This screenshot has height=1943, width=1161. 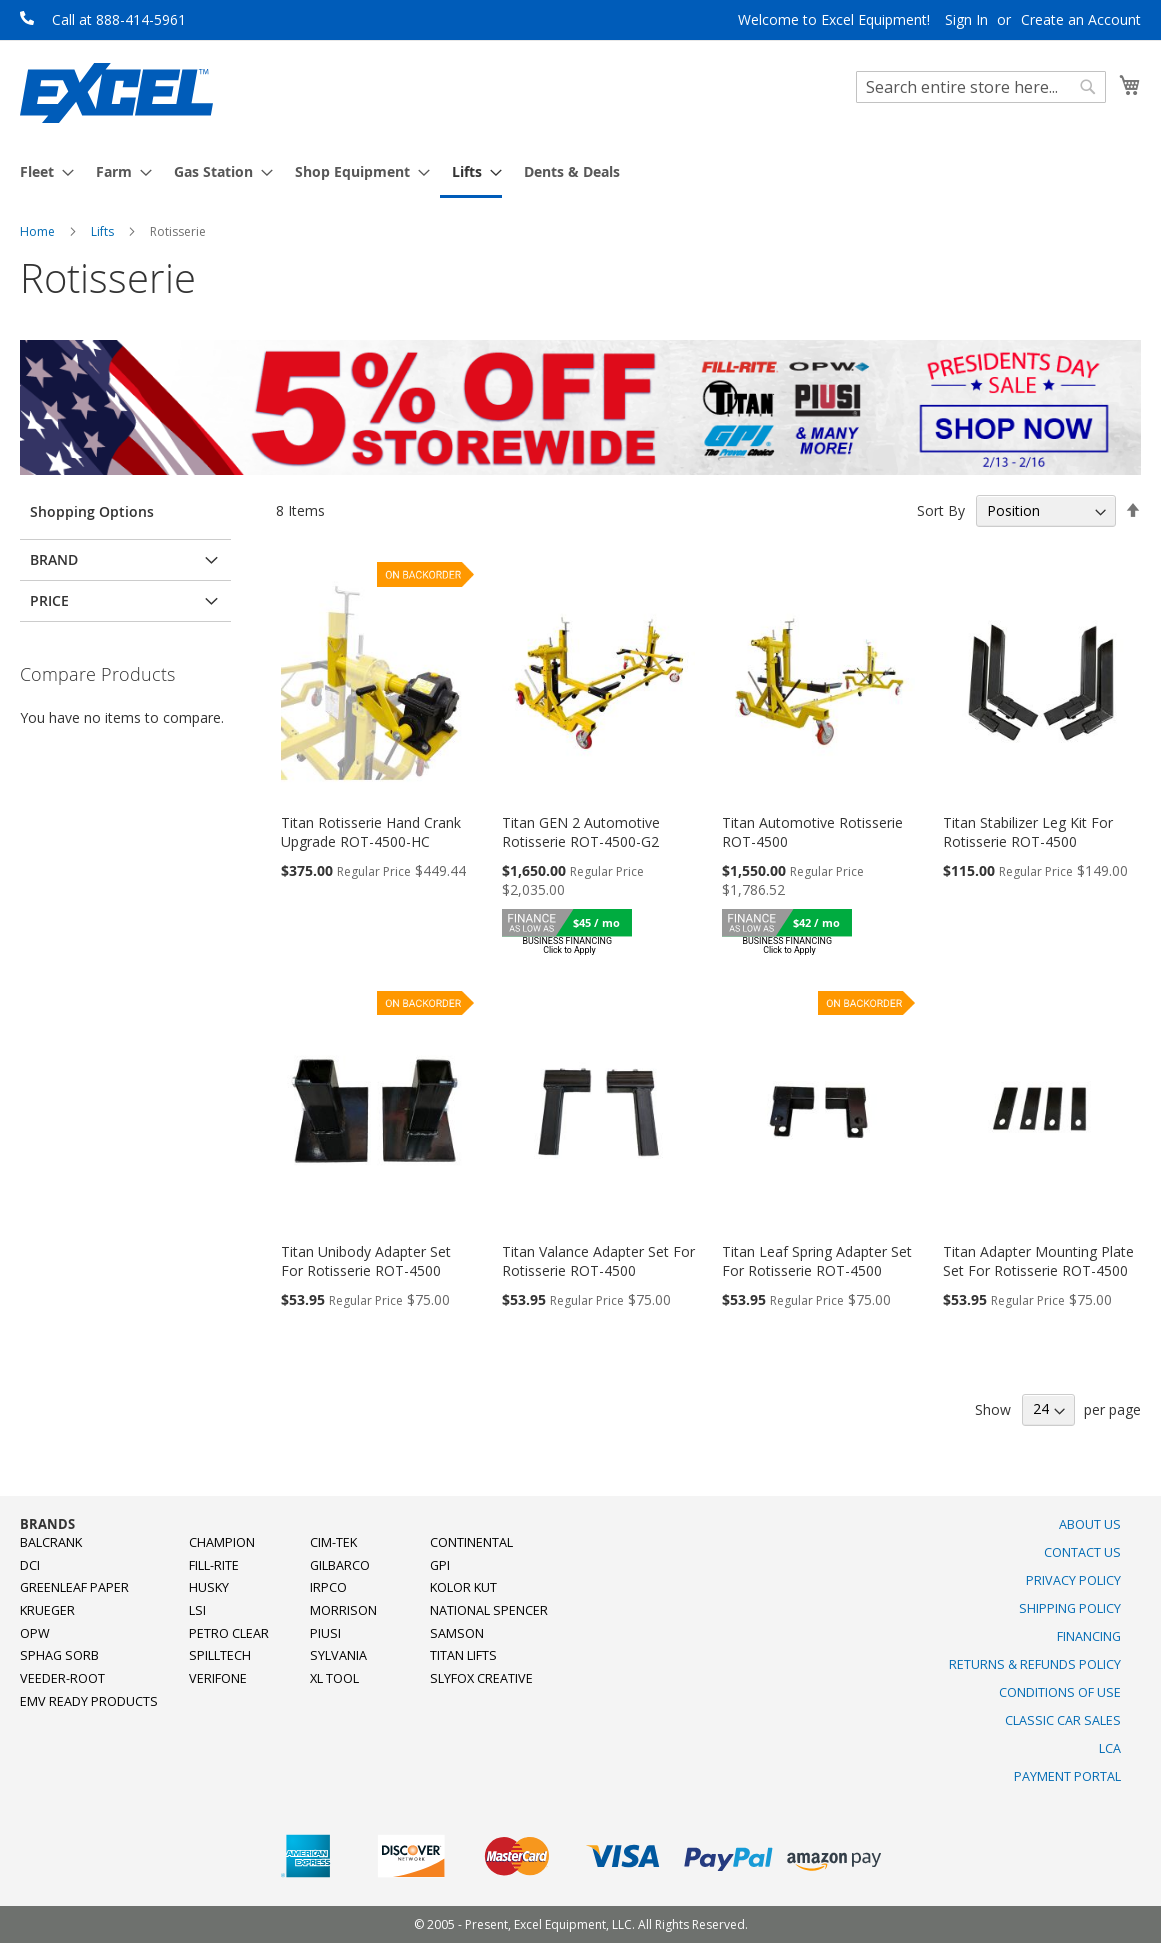 What do you see at coordinates (218, 1678) in the screenshot?
I see `Verifone` at bounding box center [218, 1678].